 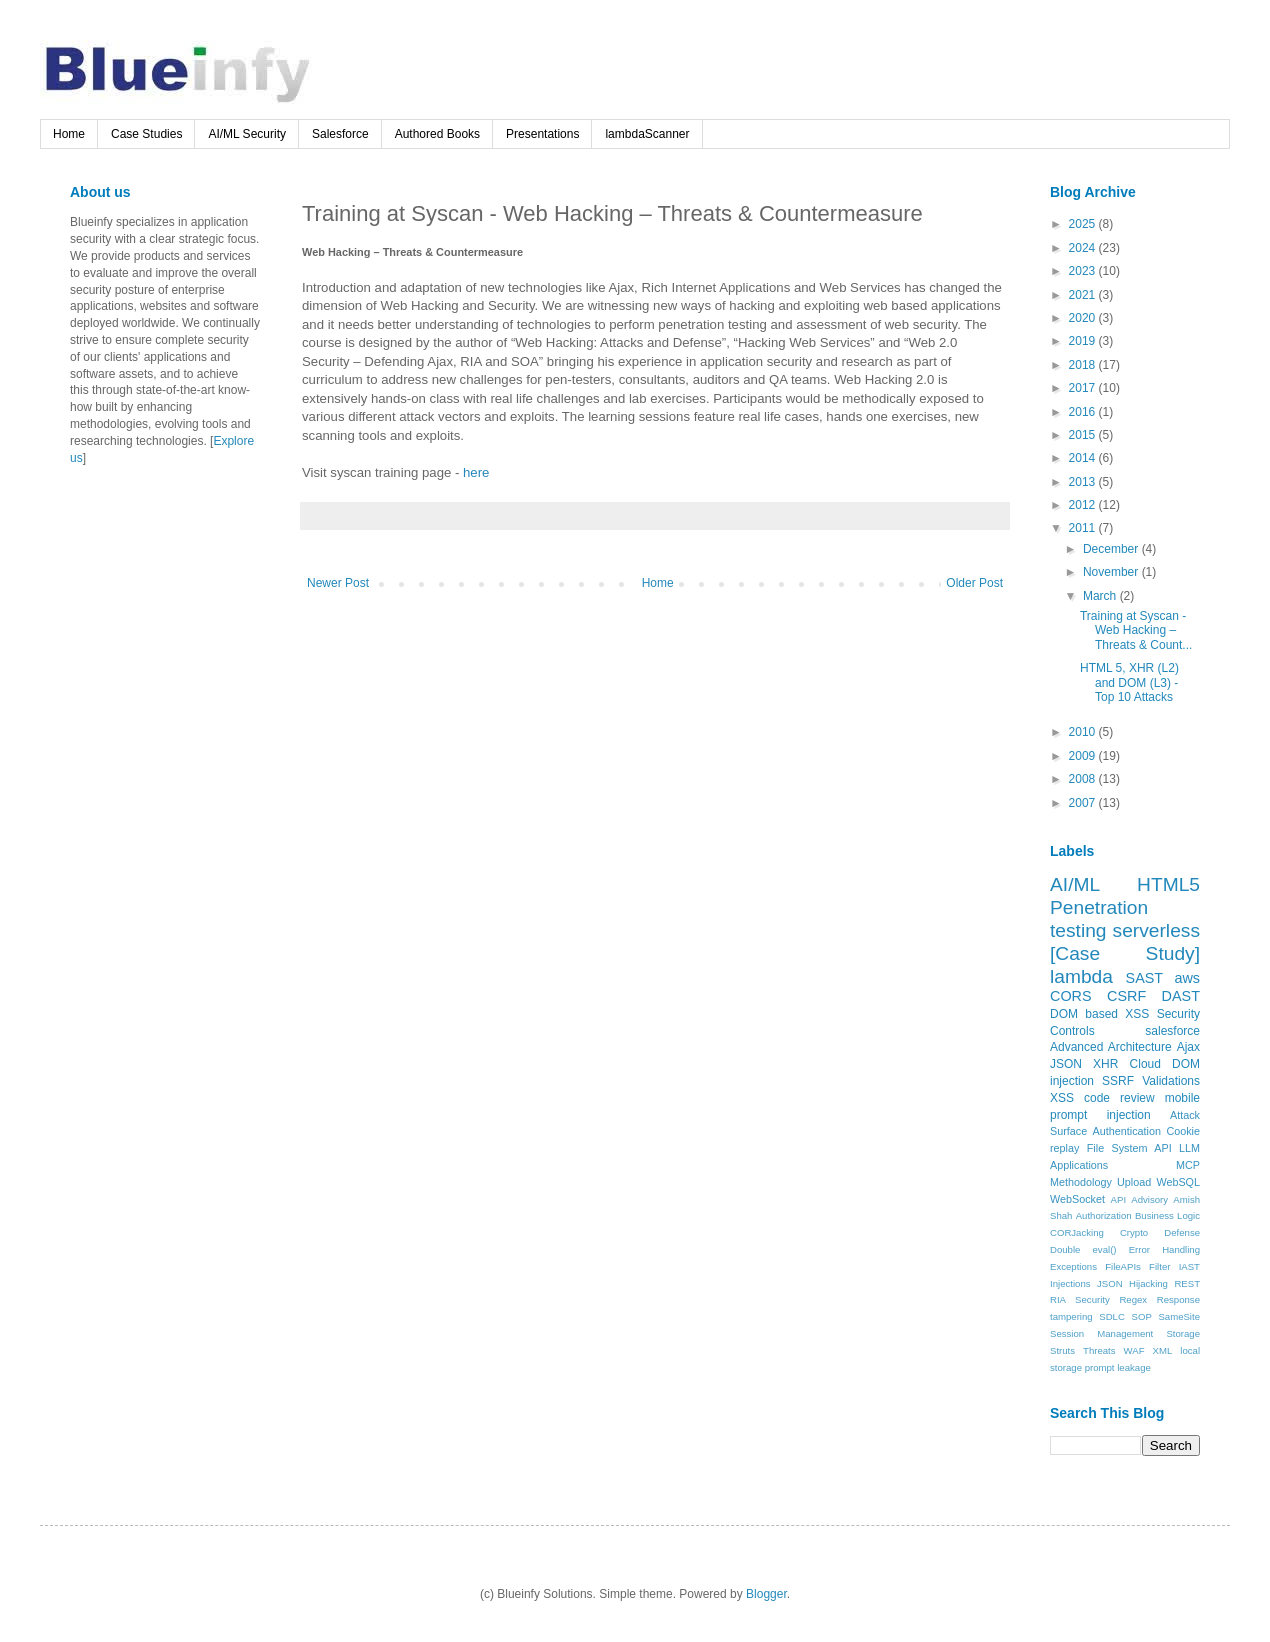 I want to click on Threats, so click(x=1099, y=1350).